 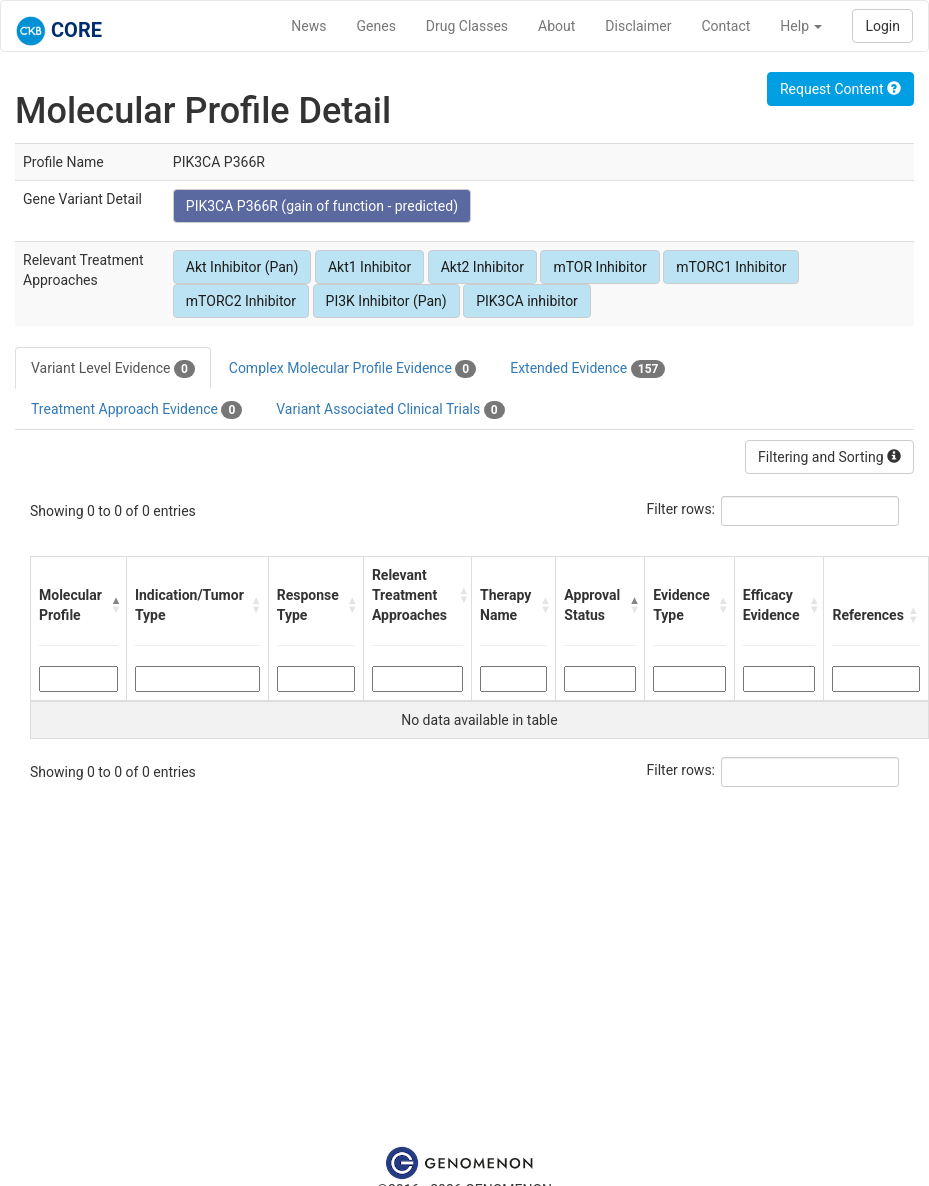 What do you see at coordinates (556, 26) in the screenshot?
I see `About` at bounding box center [556, 26].